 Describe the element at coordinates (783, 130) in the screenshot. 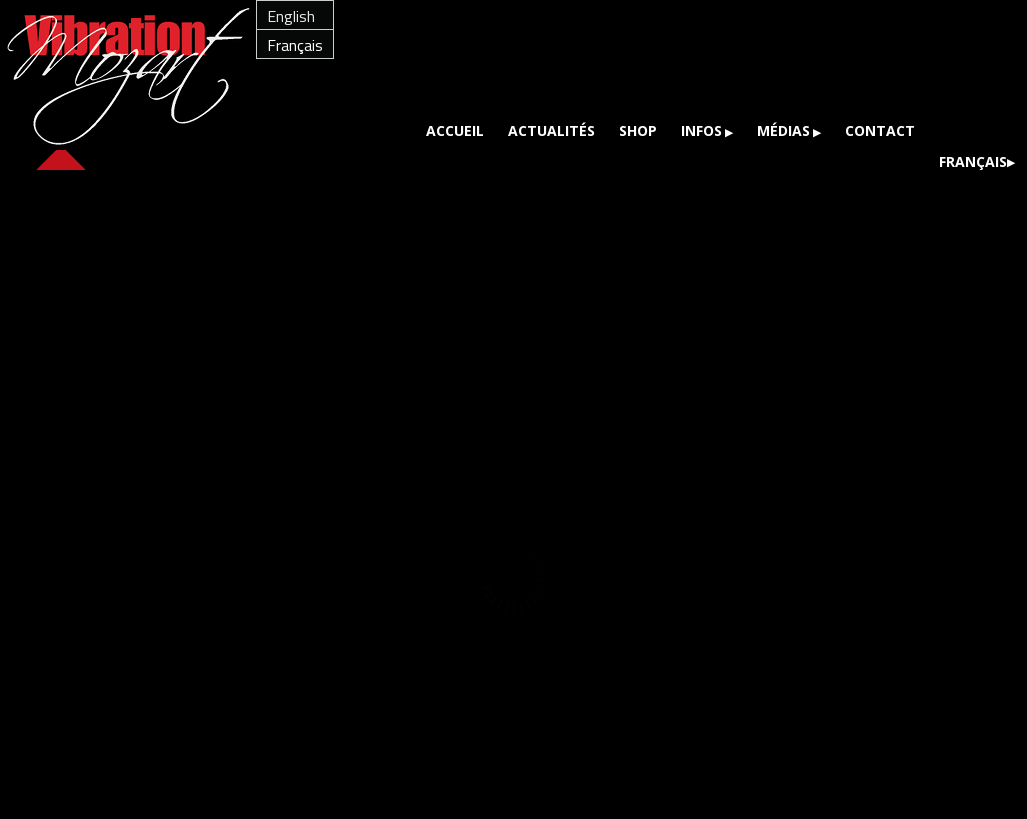

I see `Médias` at that location.